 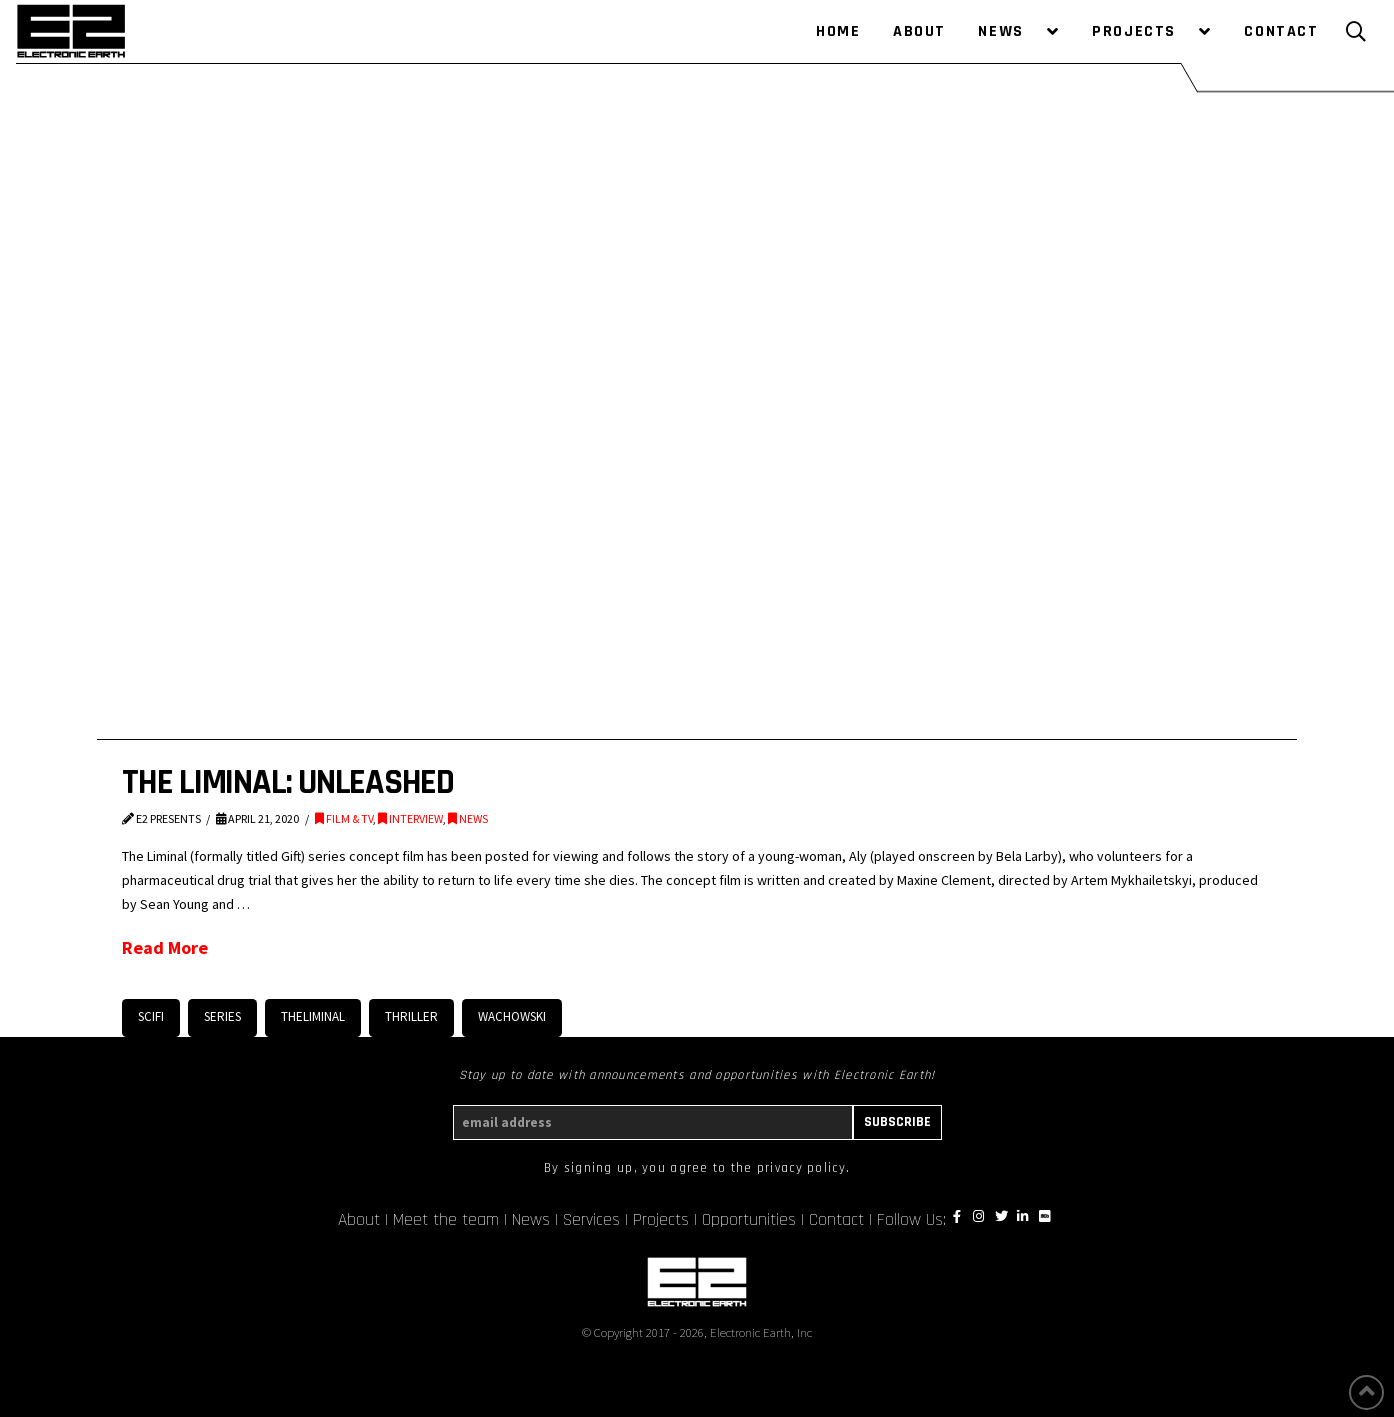 I want to click on TheLiminal, so click(x=313, y=1016).